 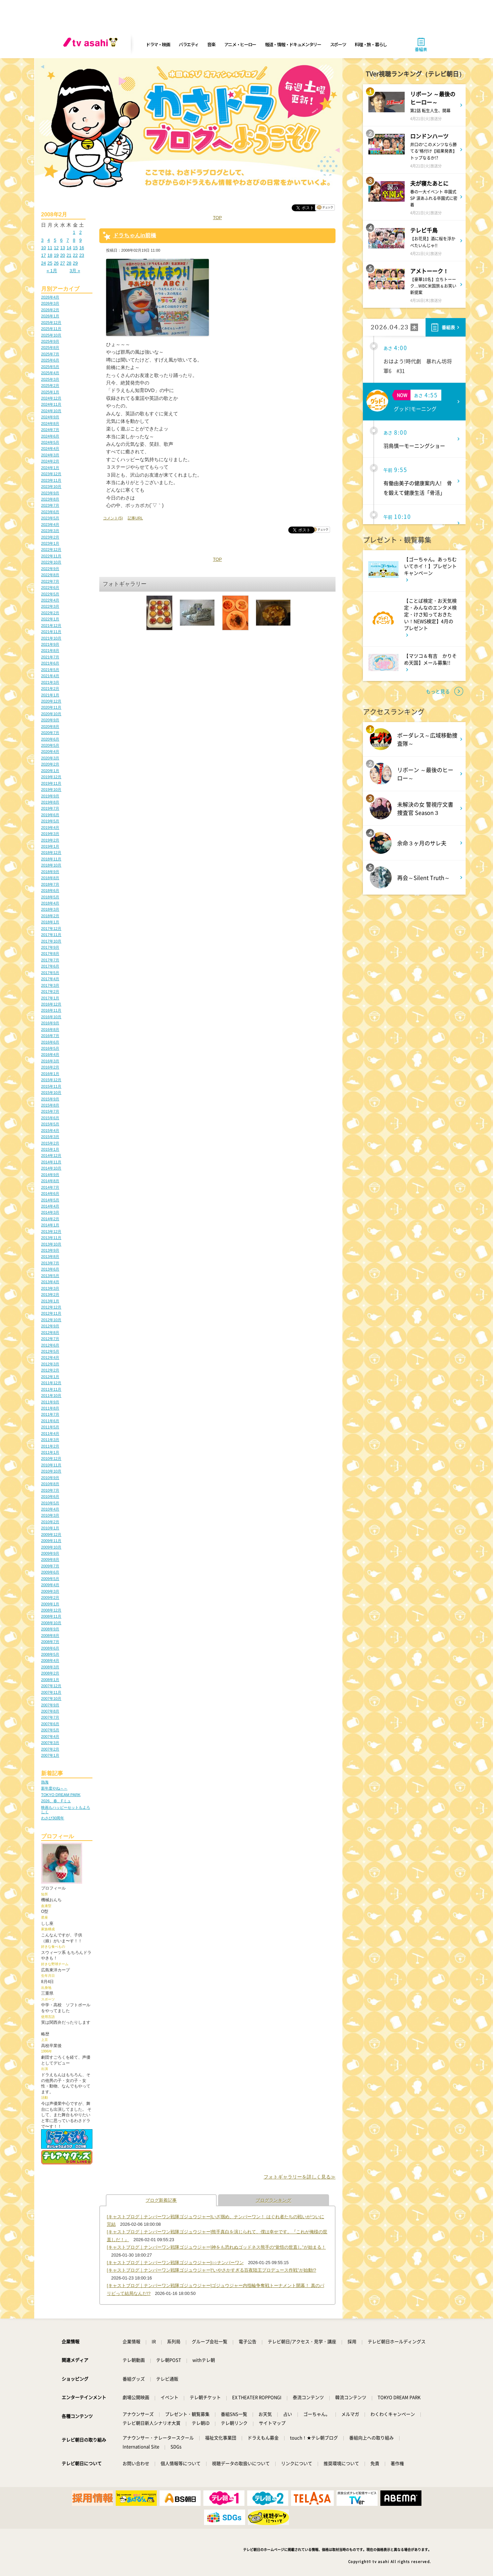 I want to click on 2022年6月, so click(x=50, y=587).